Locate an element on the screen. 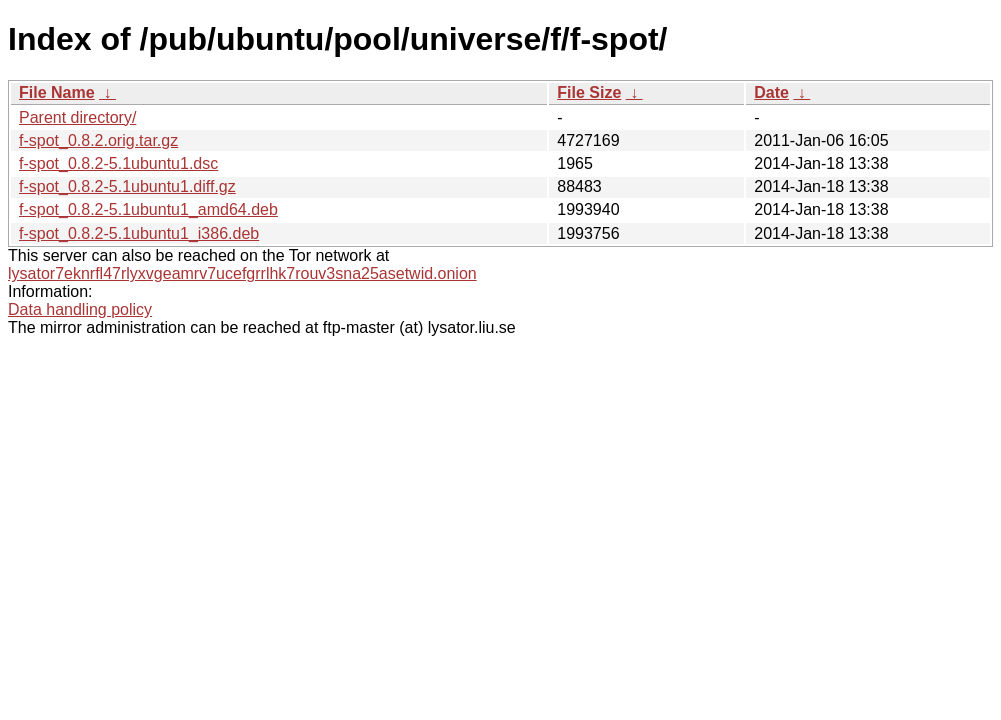  f-spot_0.8.2-5.1ubuntu1.dsc is located at coordinates (118, 163).